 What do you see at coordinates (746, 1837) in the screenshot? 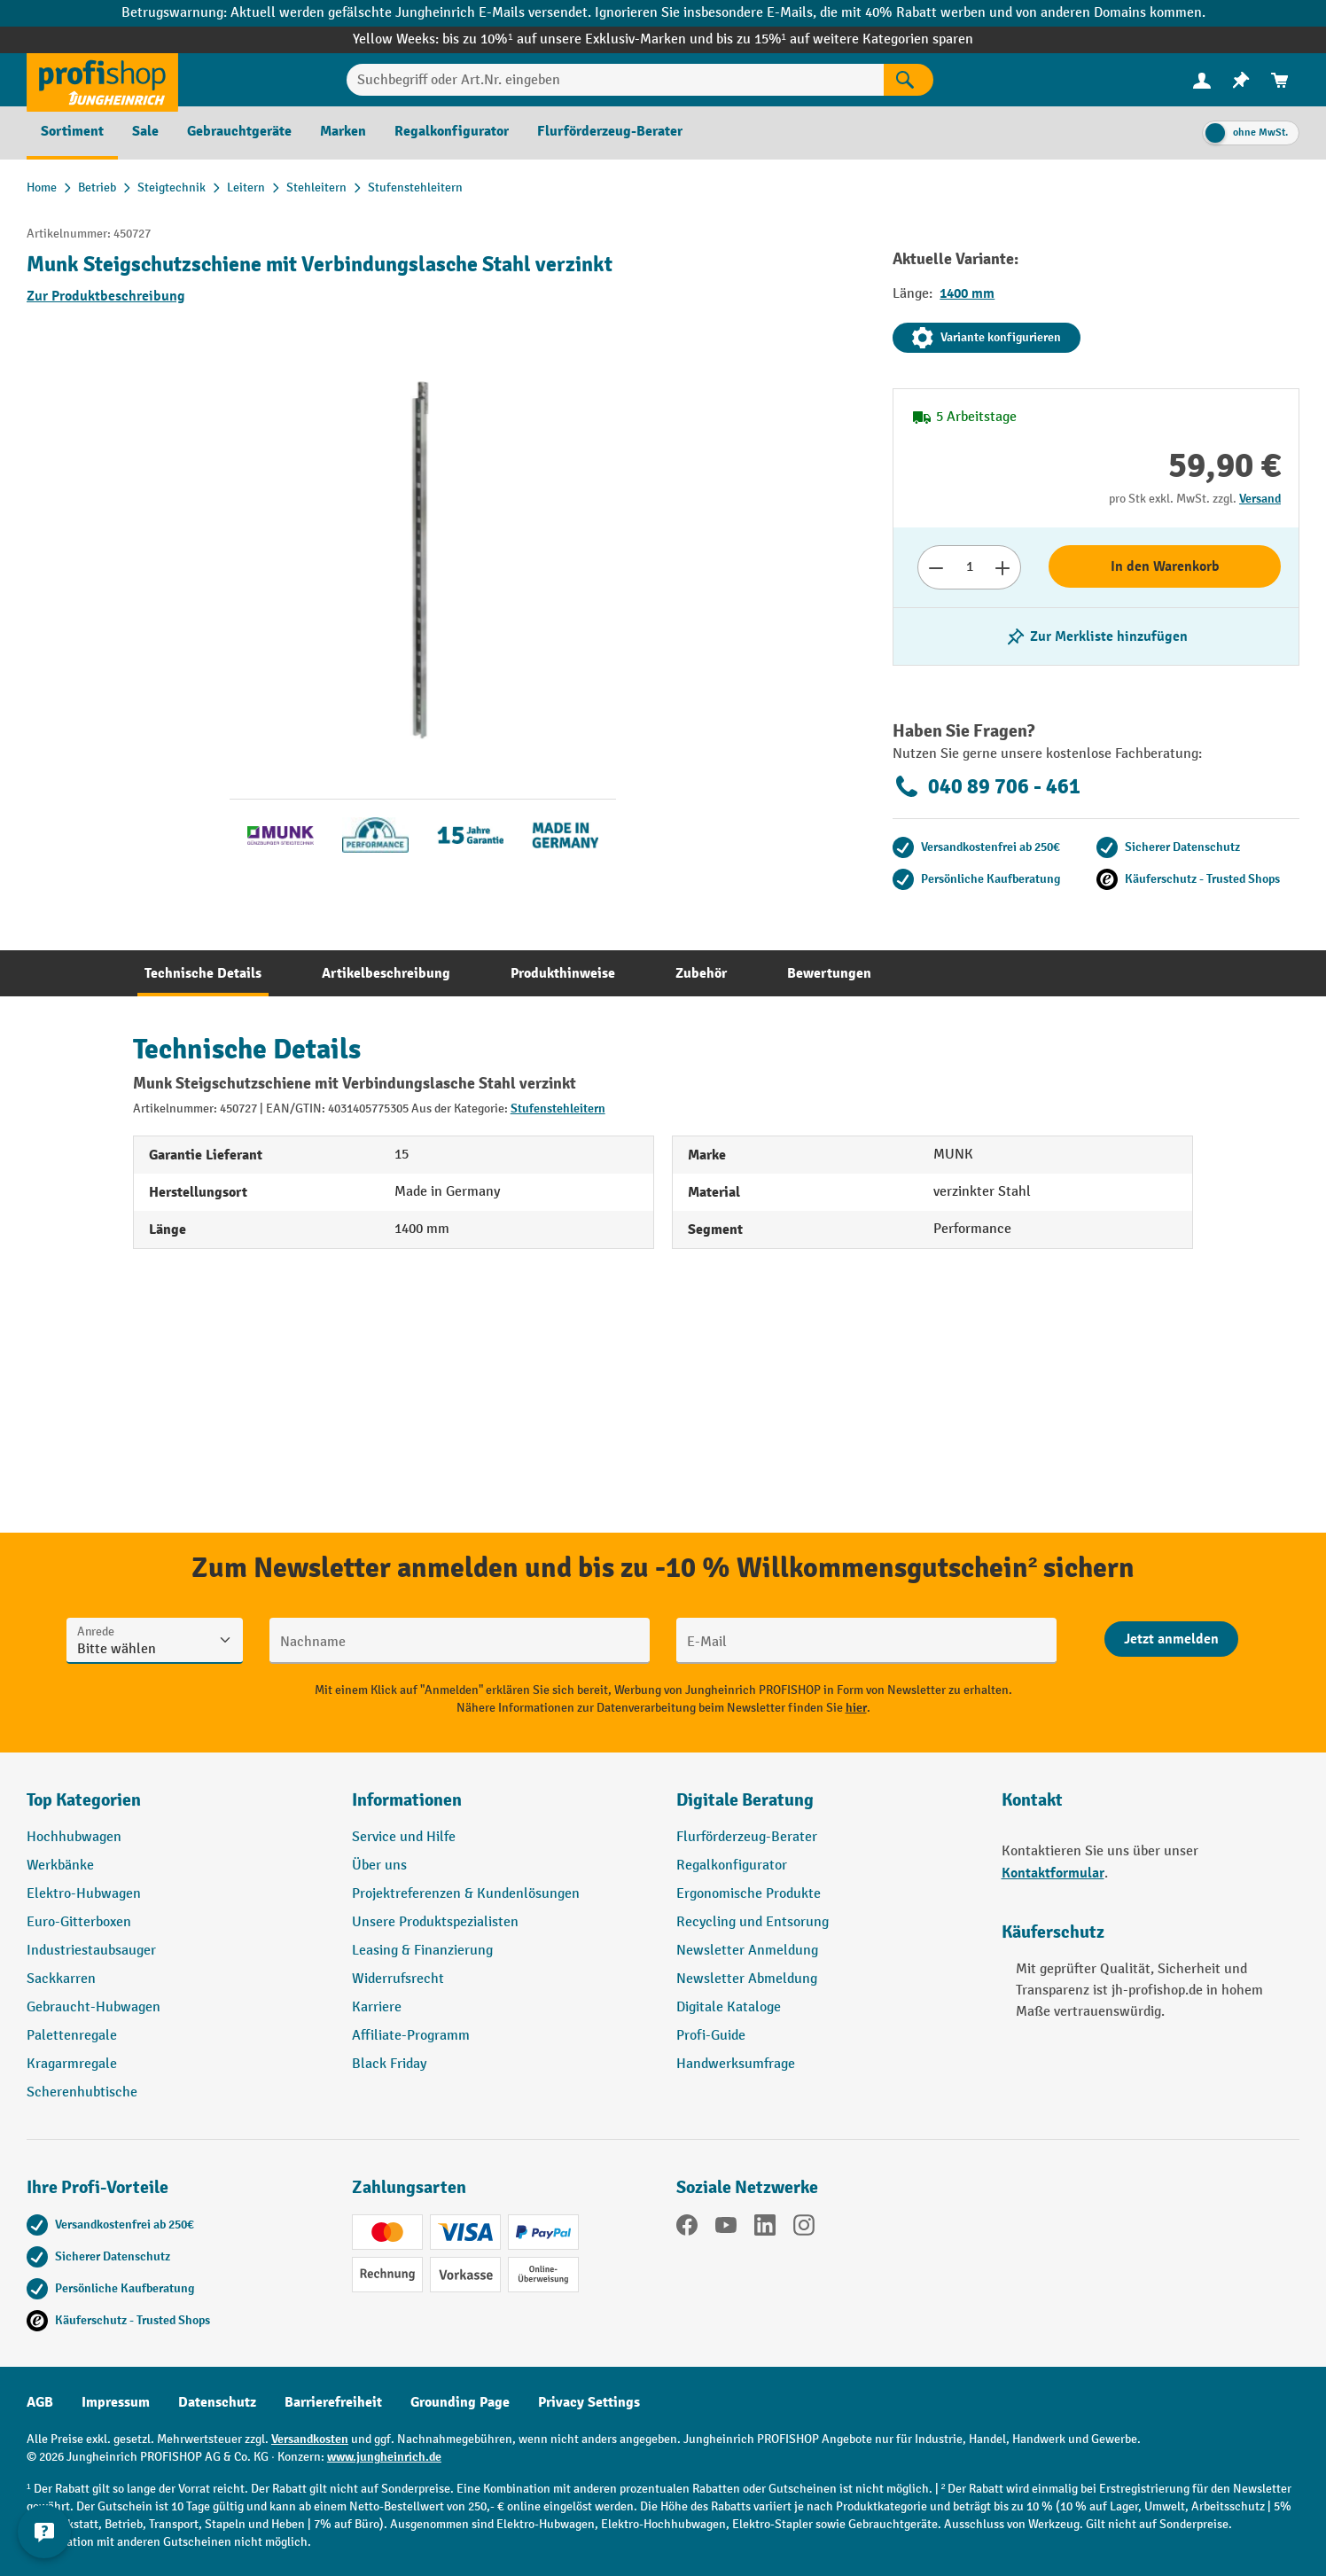
I see `Flurförderzeug-Berater` at bounding box center [746, 1837].